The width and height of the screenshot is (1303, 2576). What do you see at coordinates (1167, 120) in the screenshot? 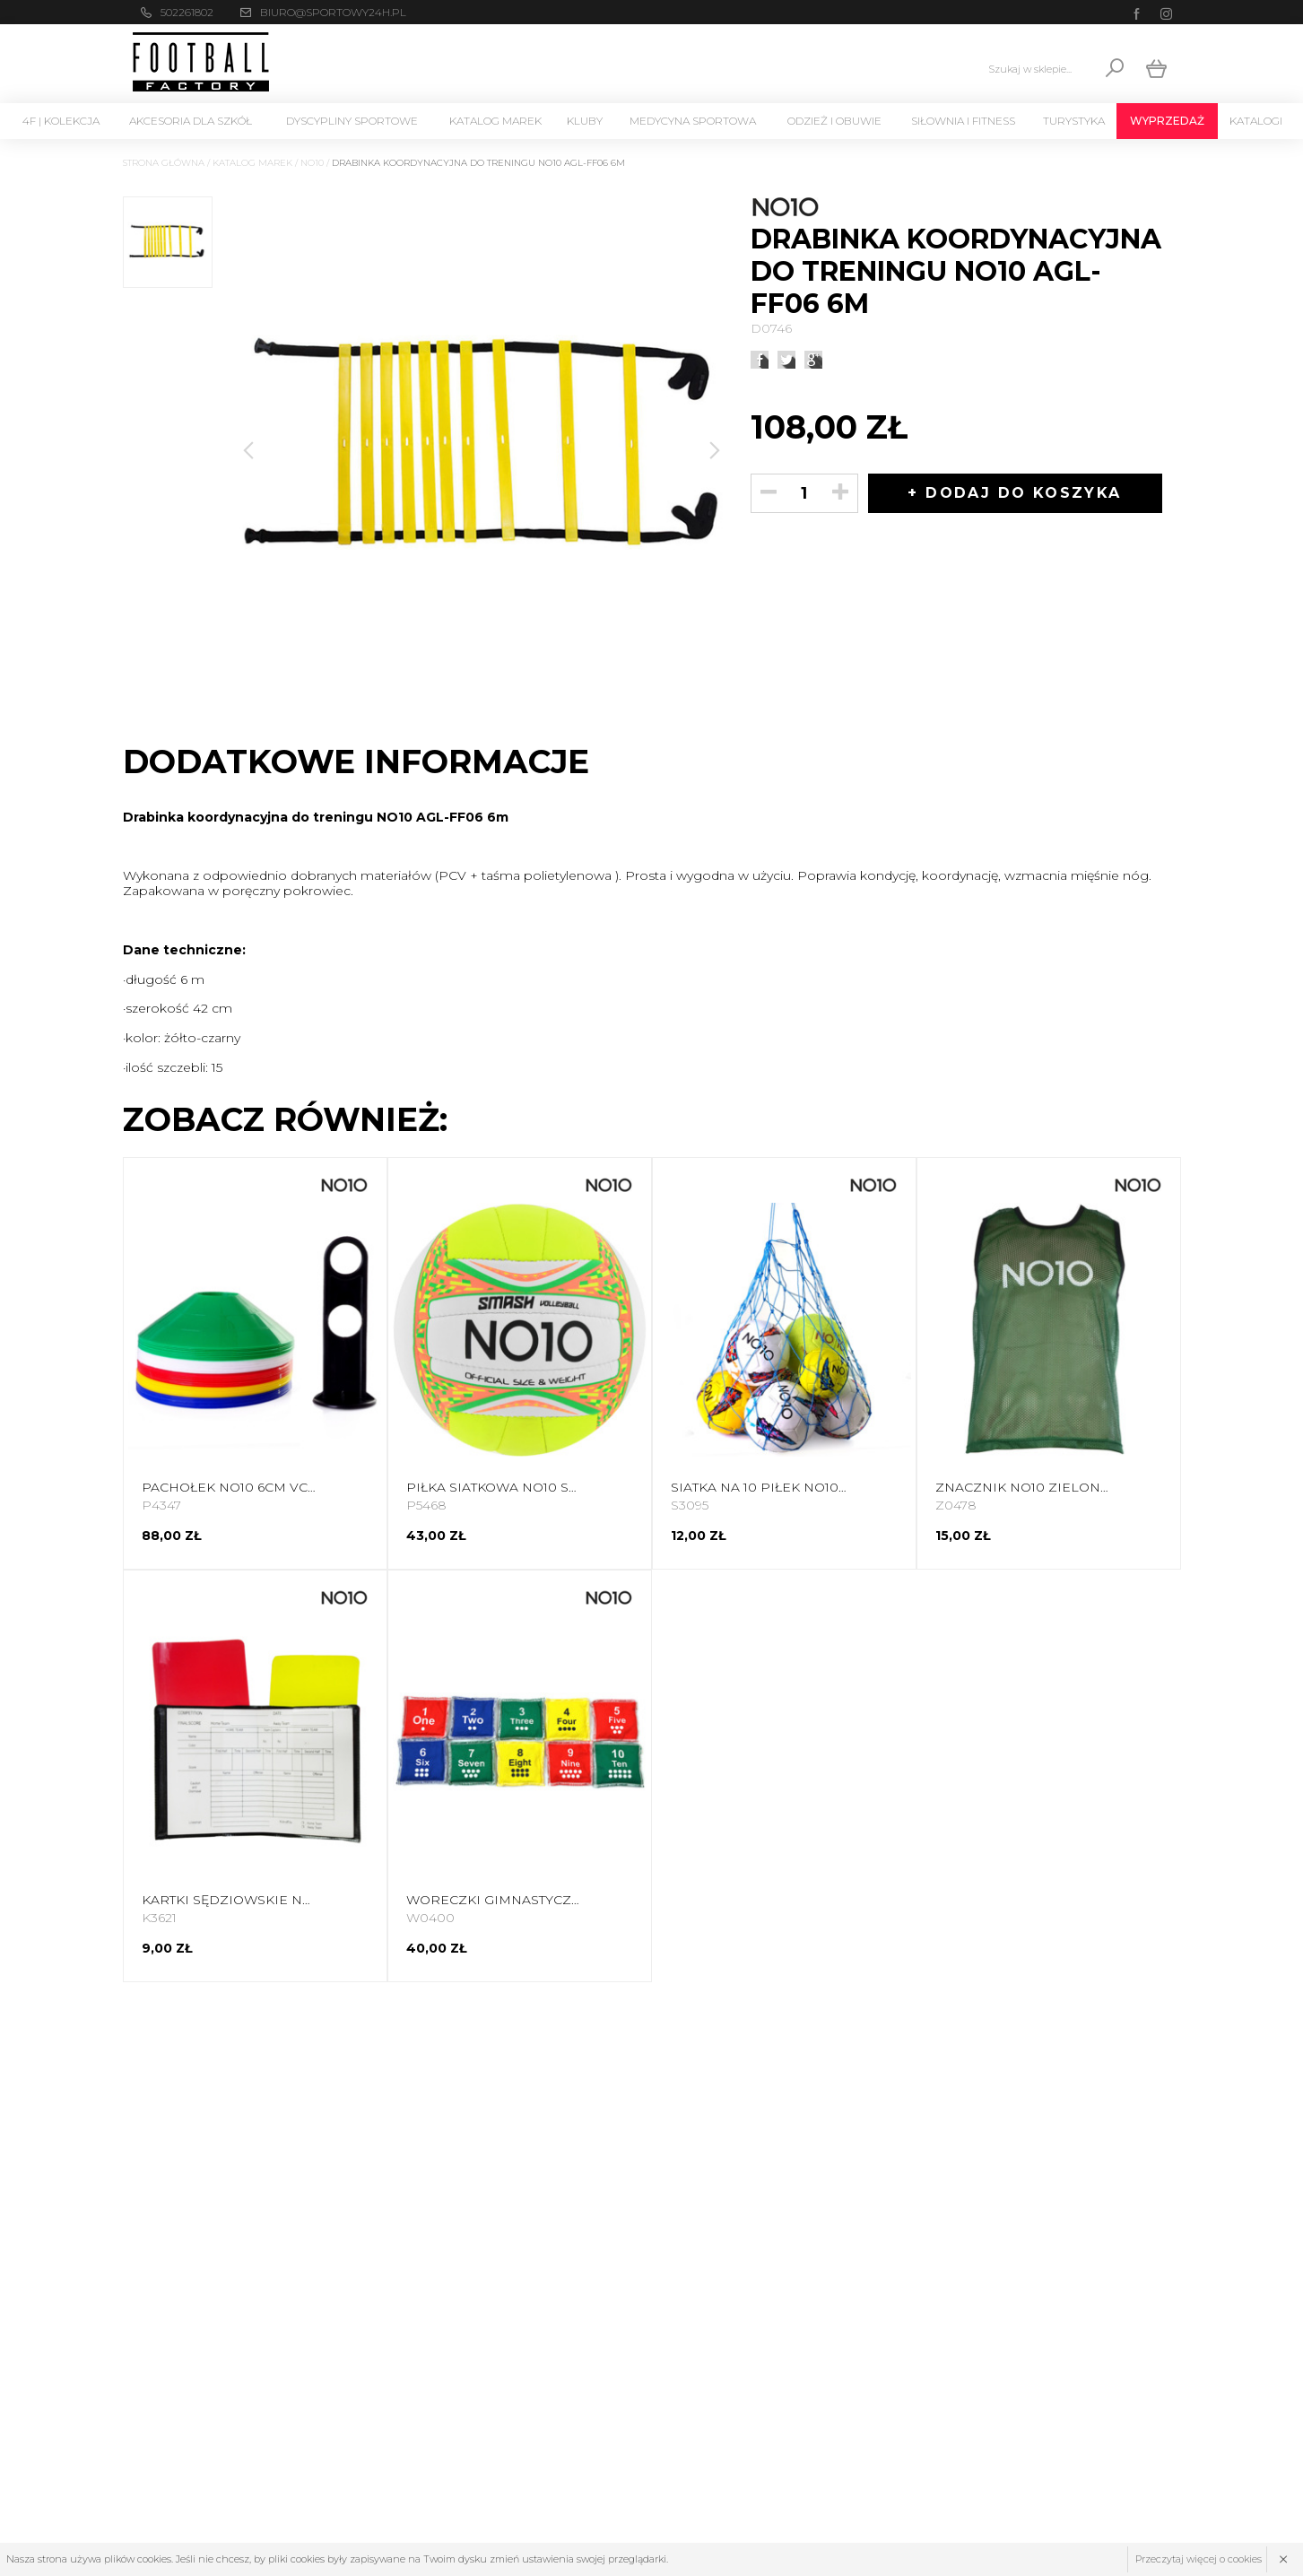
I see `Wyprzedaż` at bounding box center [1167, 120].